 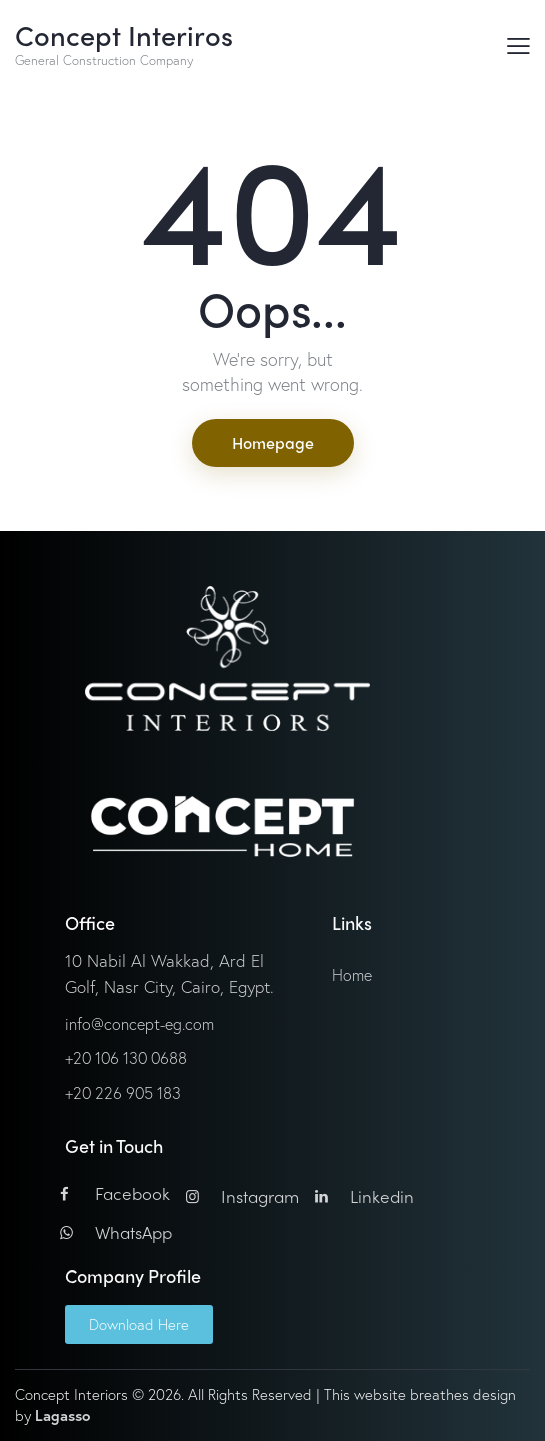 What do you see at coordinates (273, 442) in the screenshot?
I see `Homepage` at bounding box center [273, 442].